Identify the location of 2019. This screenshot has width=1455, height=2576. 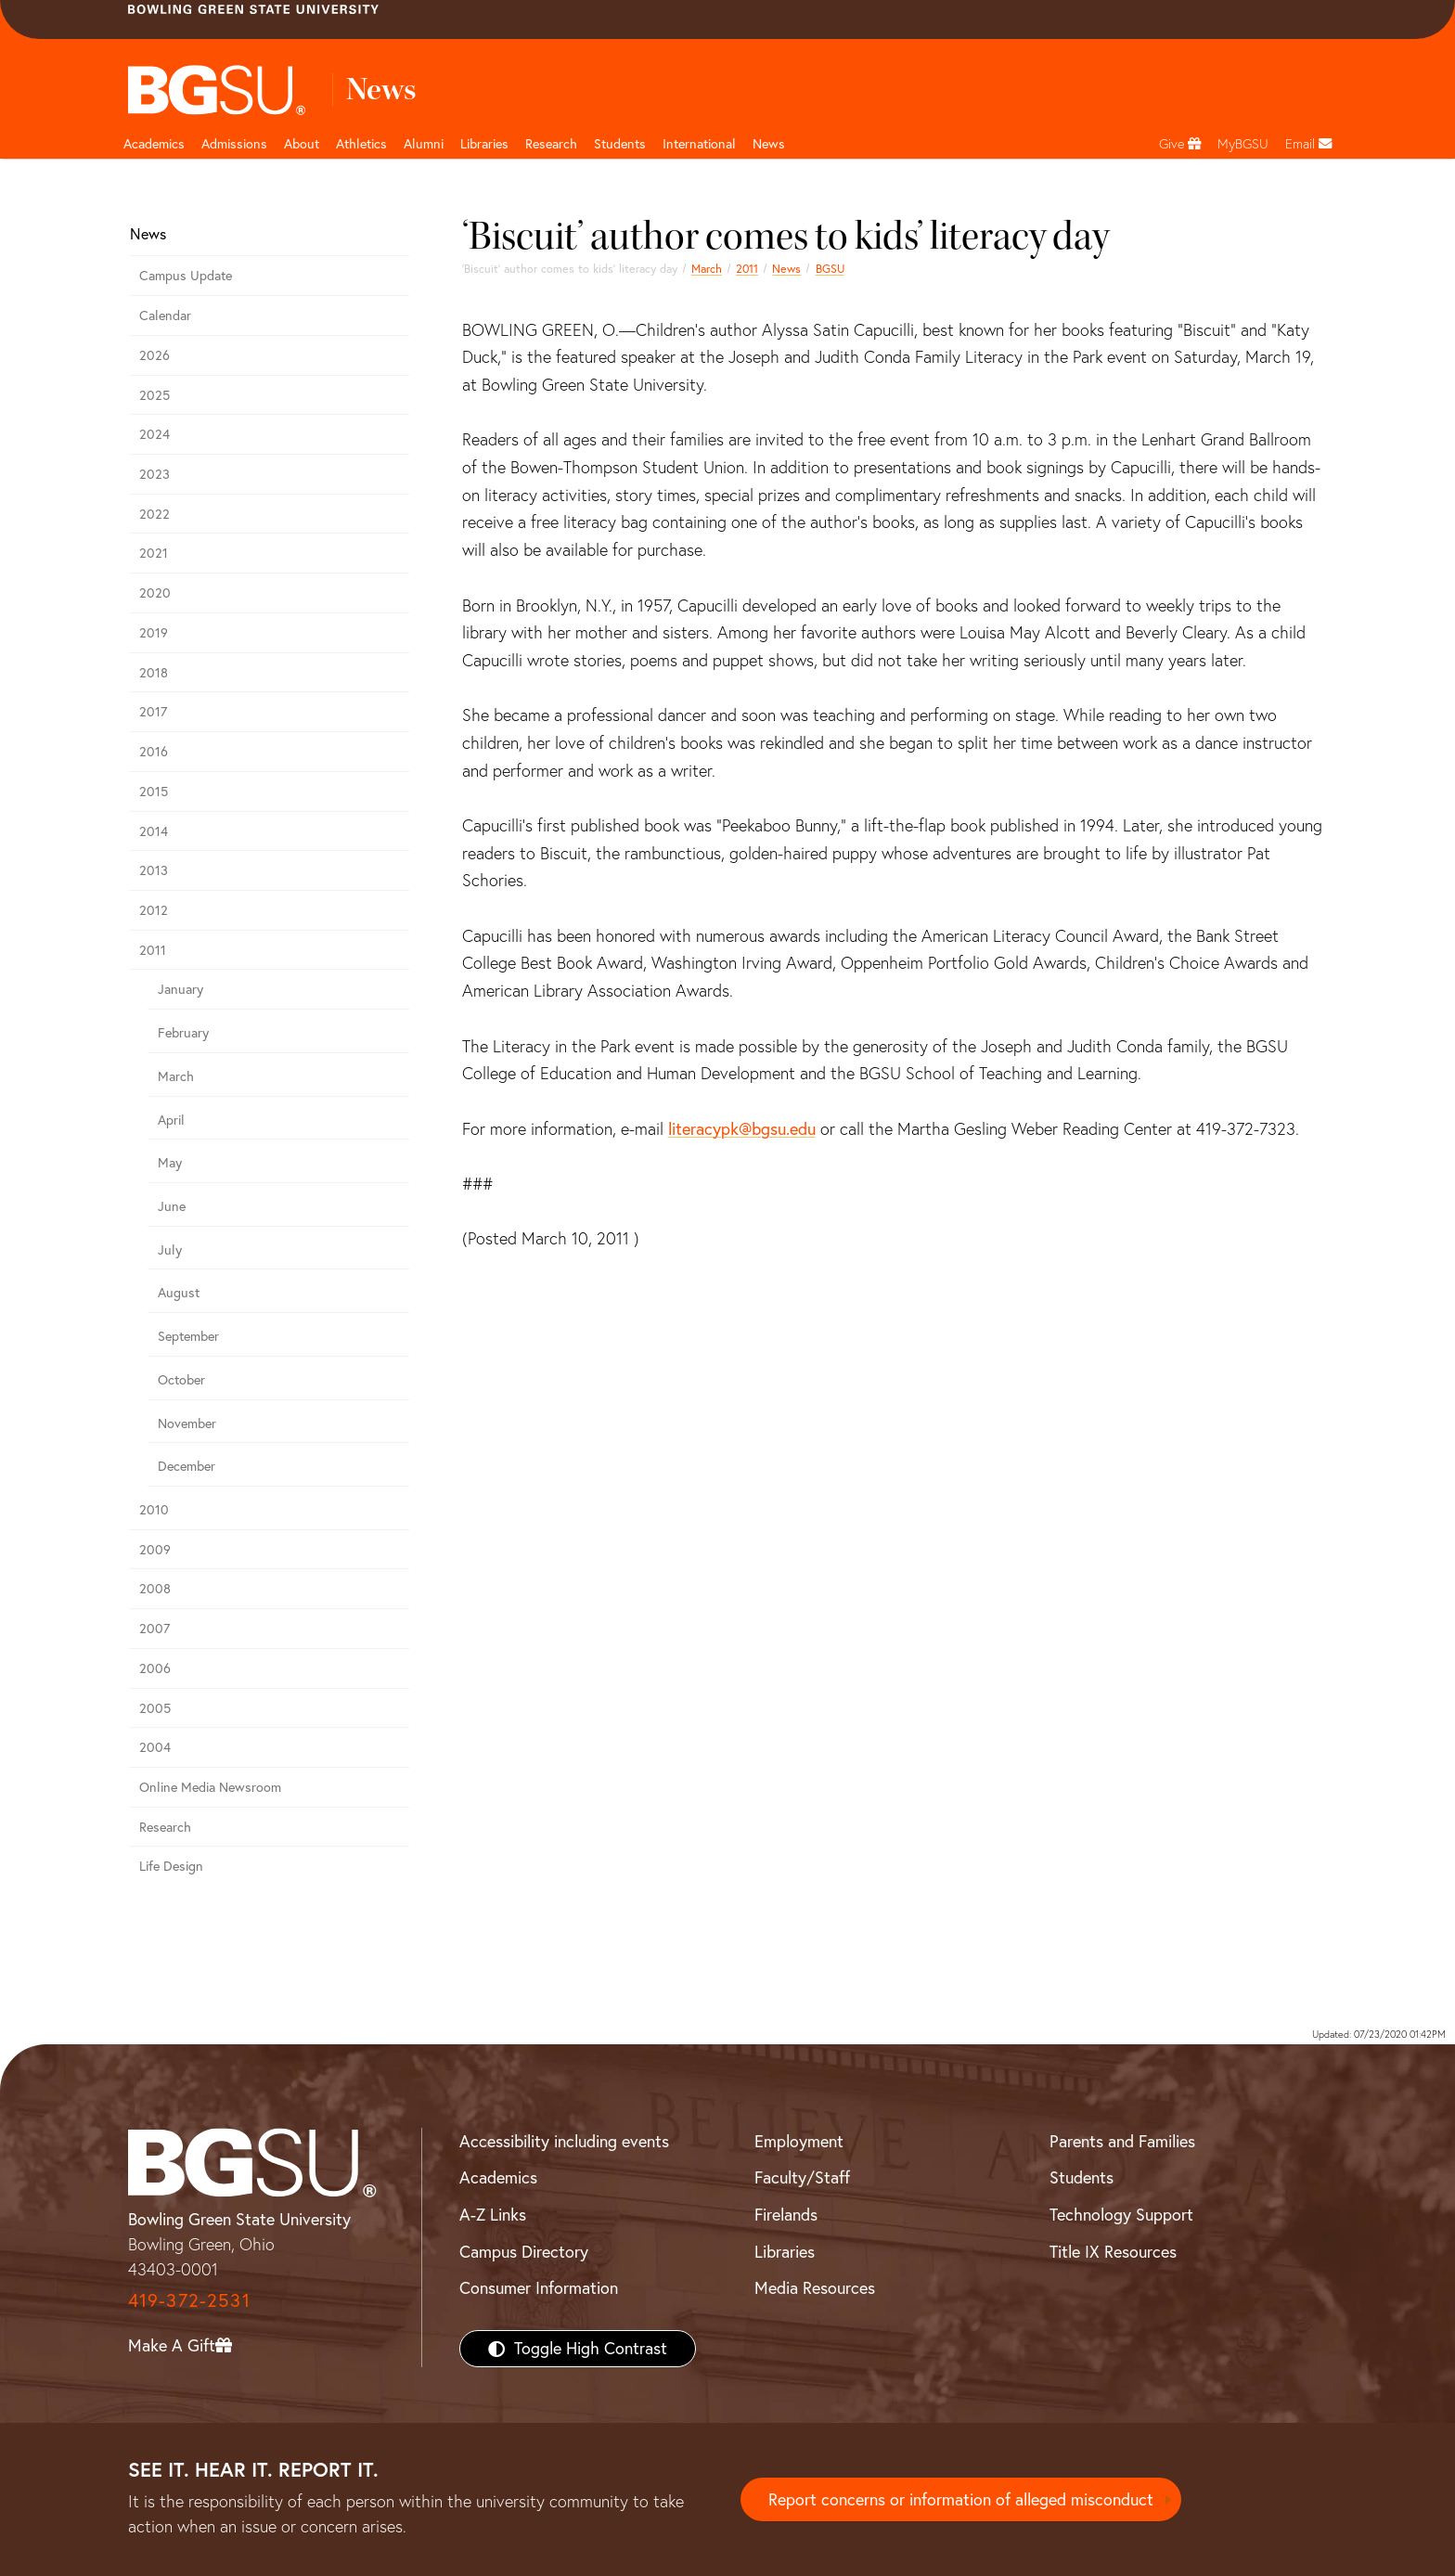
(153, 633).